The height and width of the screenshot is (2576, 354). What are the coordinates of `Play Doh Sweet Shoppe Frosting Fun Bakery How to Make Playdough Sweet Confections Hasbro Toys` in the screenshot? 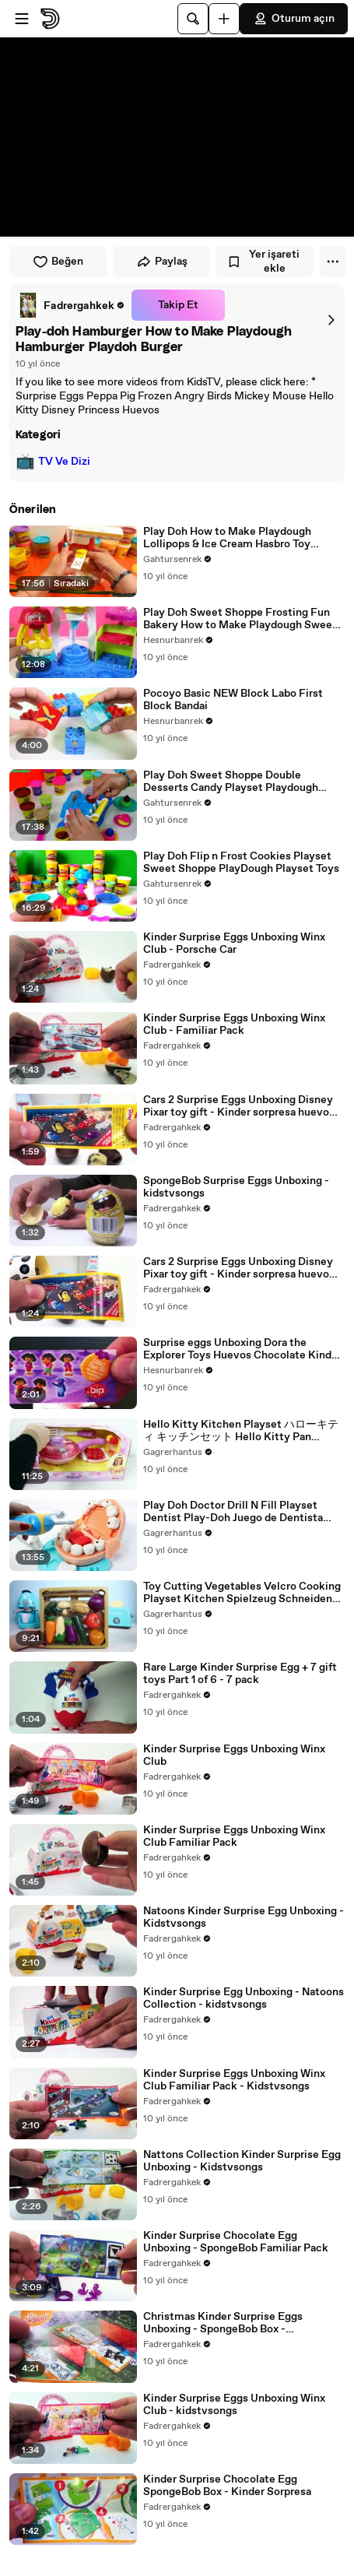 It's located at (240, 618).